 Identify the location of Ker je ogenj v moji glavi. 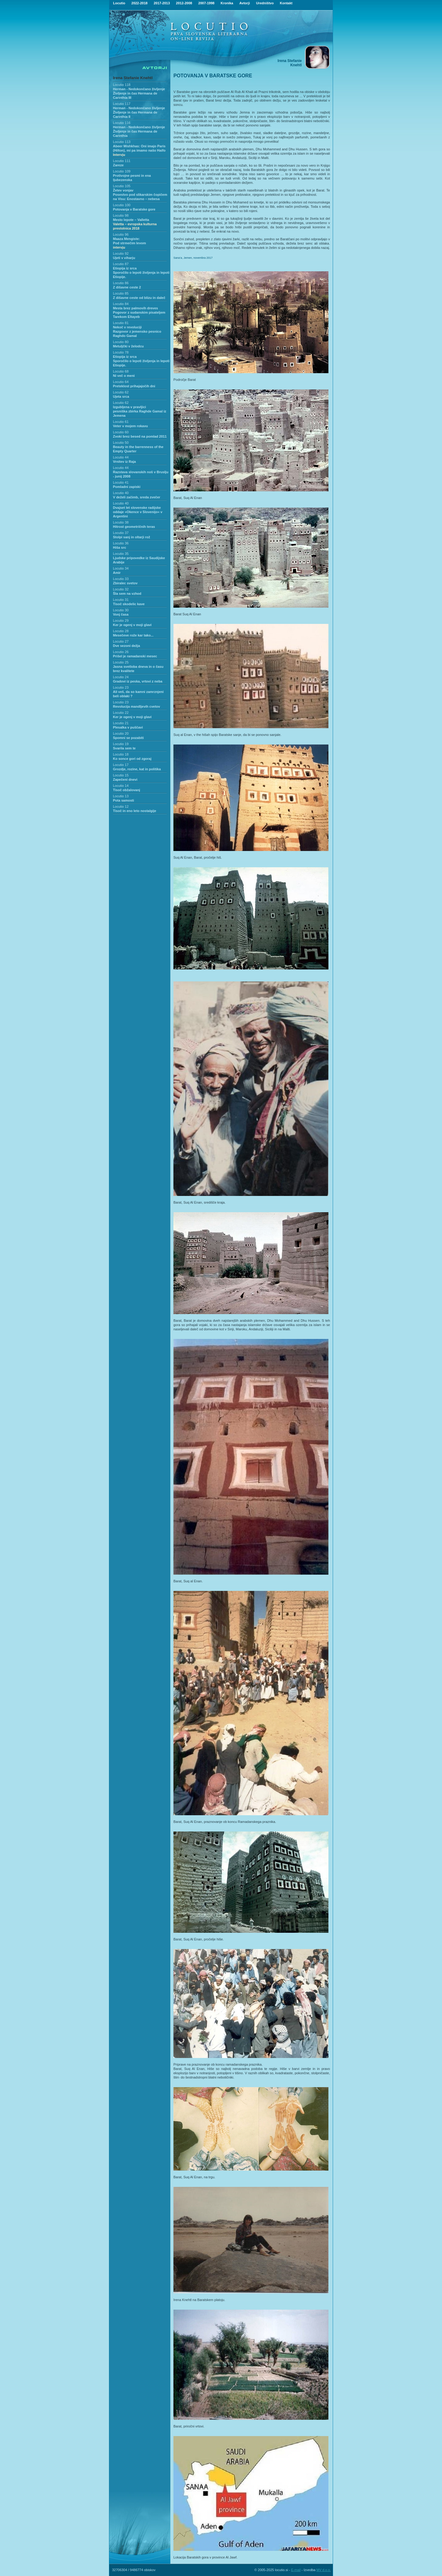
(132, 625).